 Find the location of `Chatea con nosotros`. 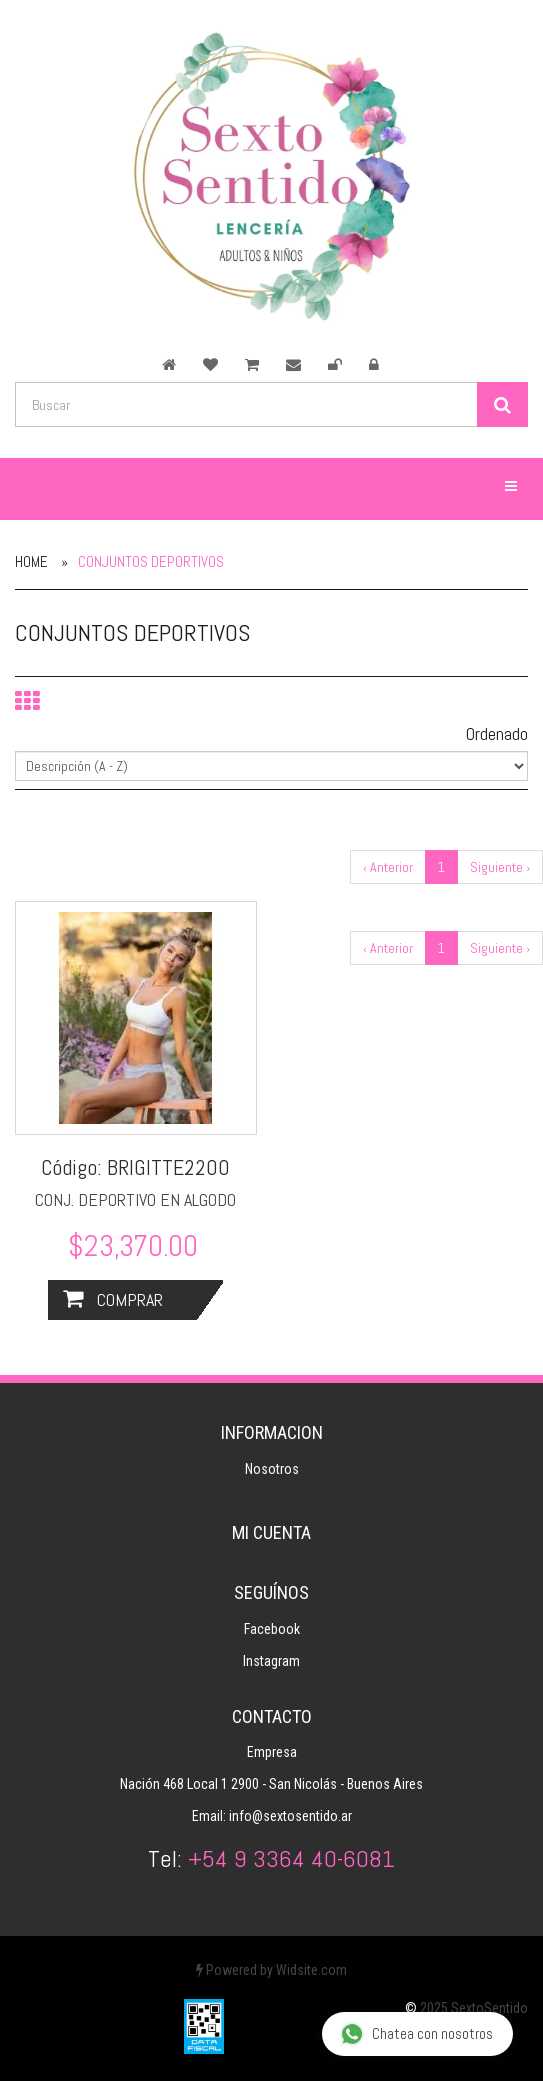

Chatea con nosotros is located at coordinates (416, 2034).